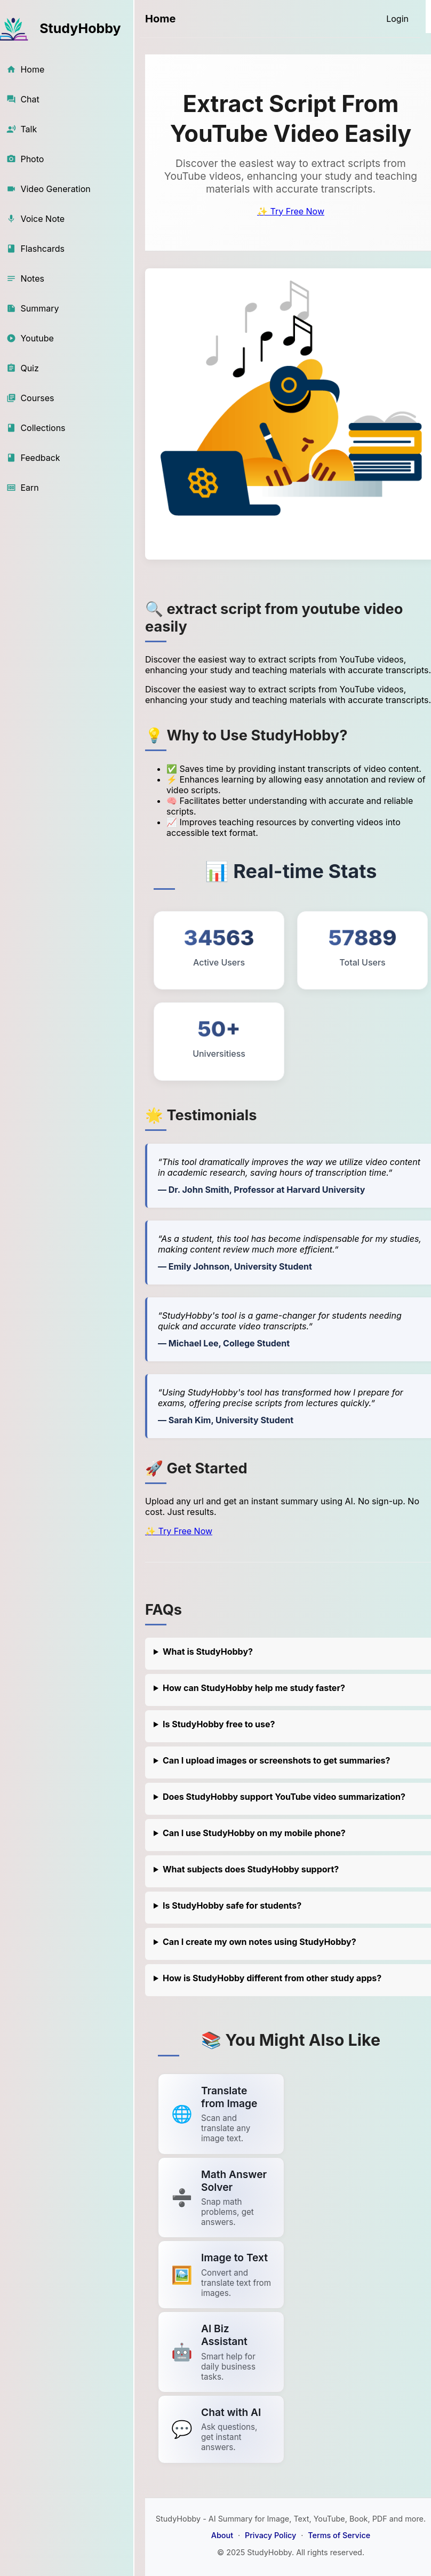 This screenshot has width=431, height=2576. Describe the element at coordinates (270, 2535) in the screenshot. I see `Privacy Policy` at that location.